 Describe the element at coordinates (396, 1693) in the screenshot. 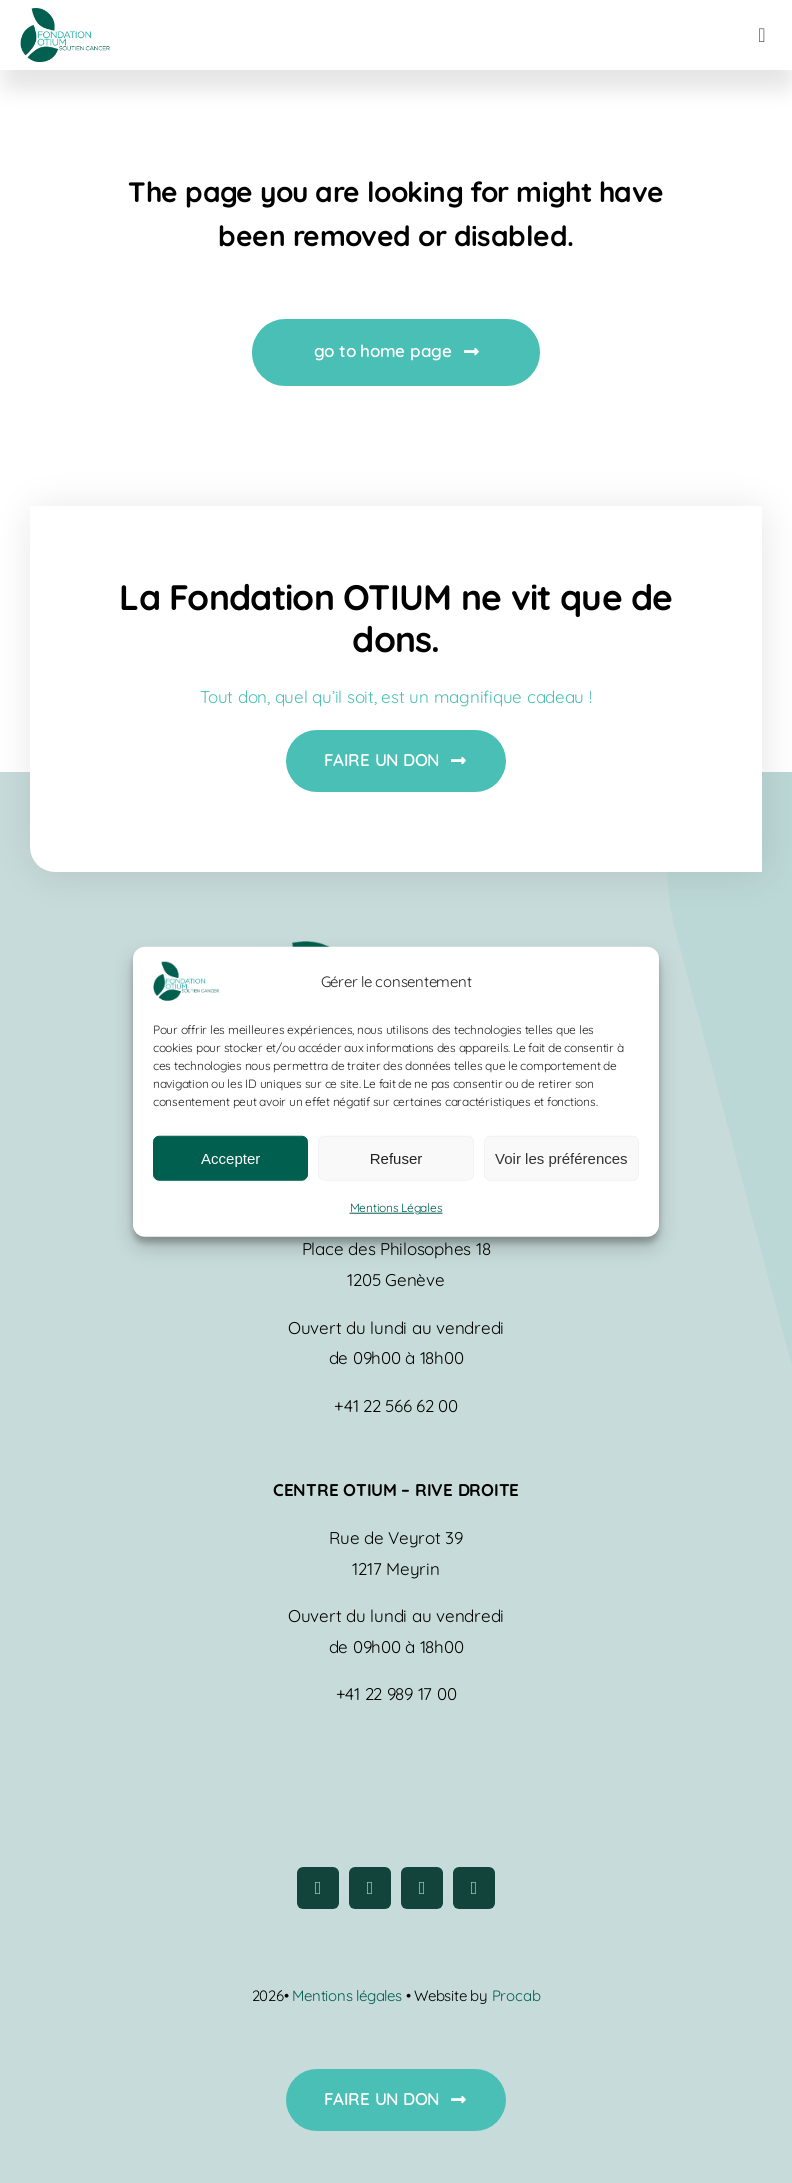

I see `+41 22 989 17 00` at that location.